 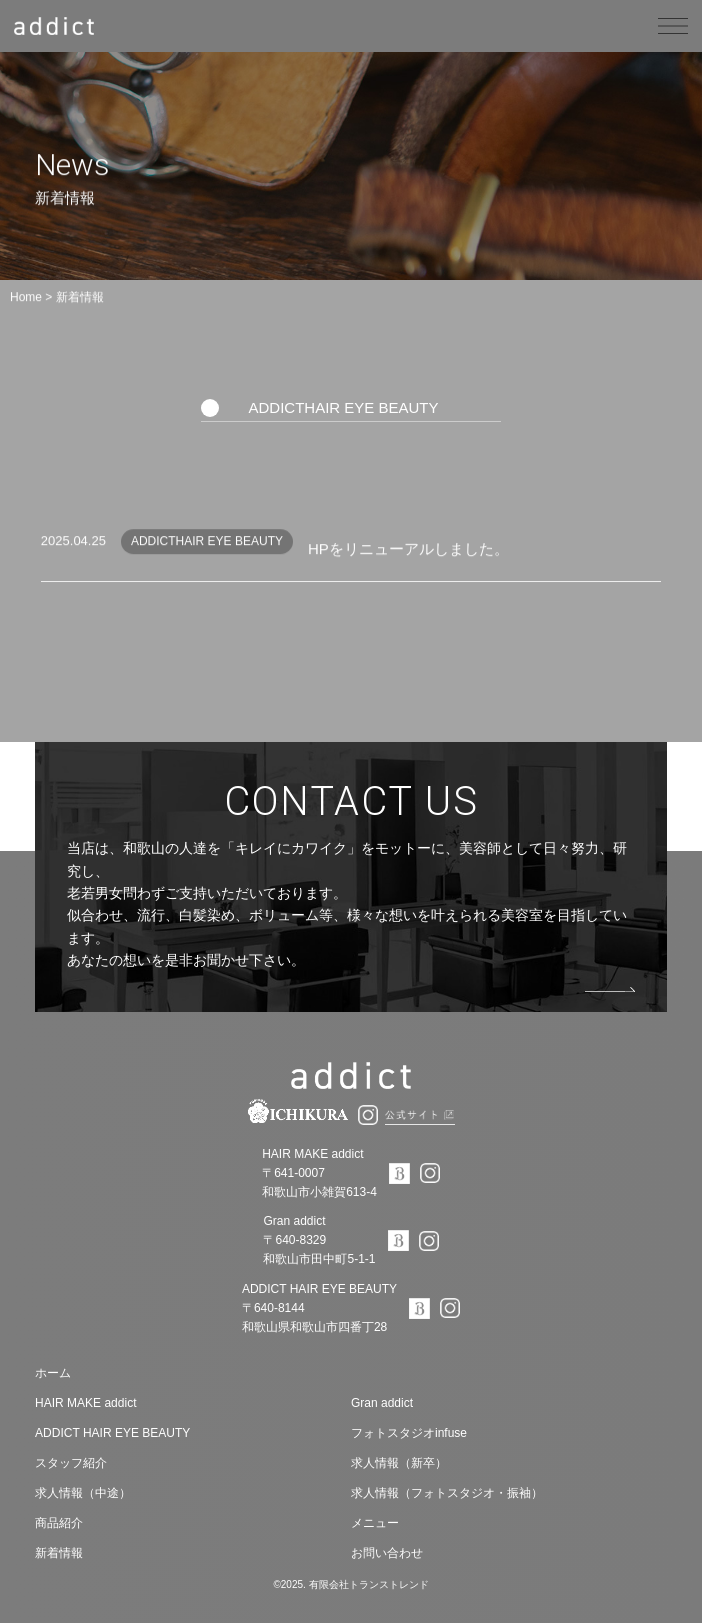 What do you see at coordinates (26, 297) in the screenshot?
I see `Home` at bounding box center [26, 297].